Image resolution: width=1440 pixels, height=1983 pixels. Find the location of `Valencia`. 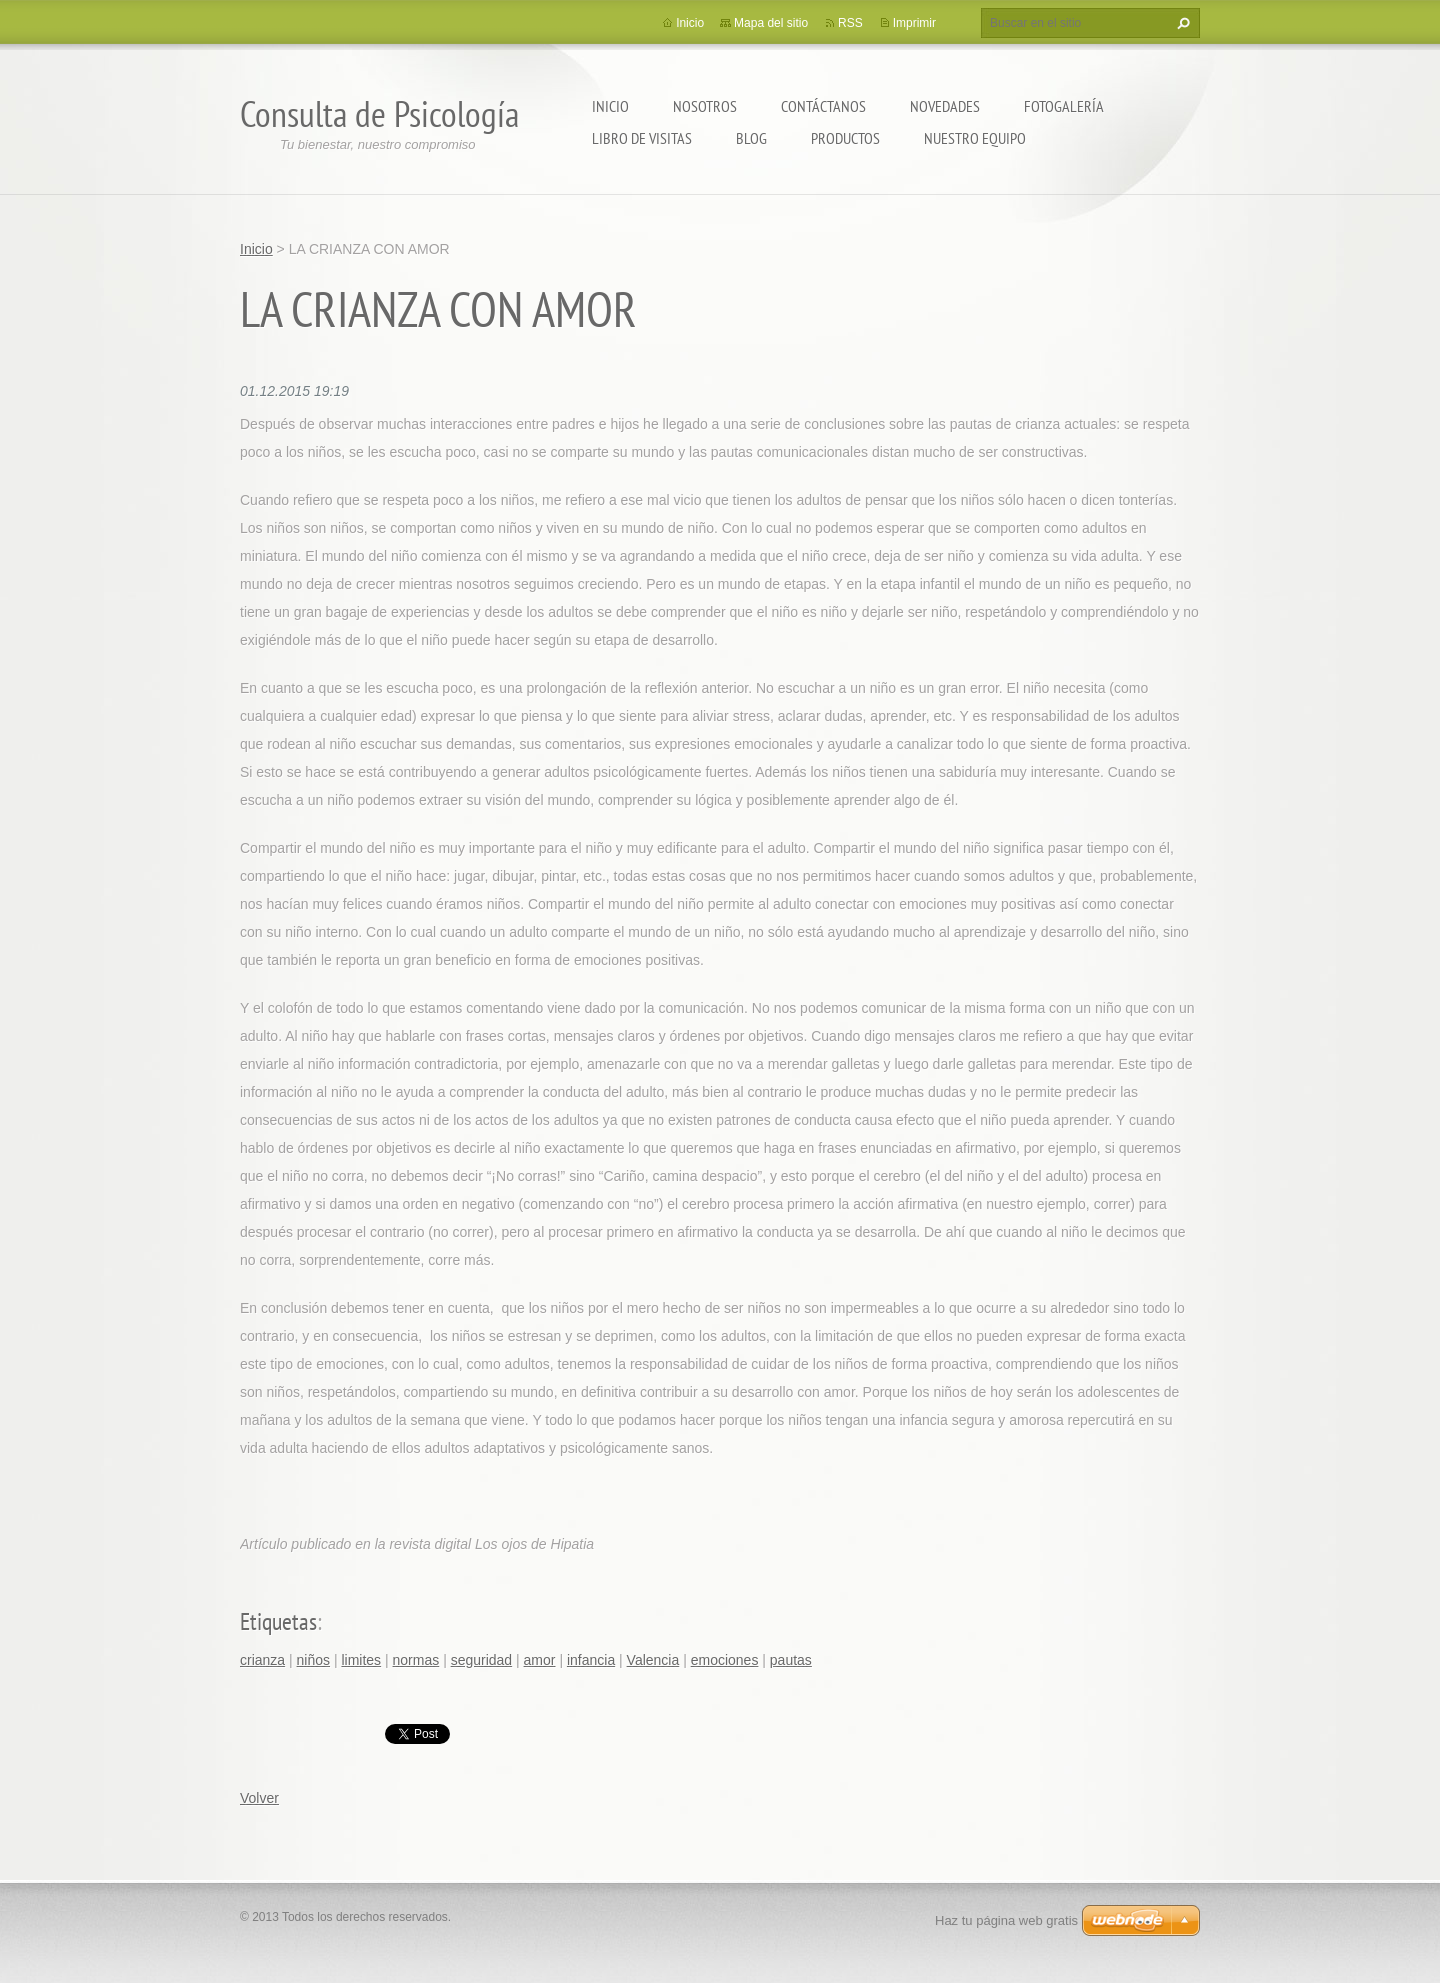

Valencia is located at coordinates (653, 1660).